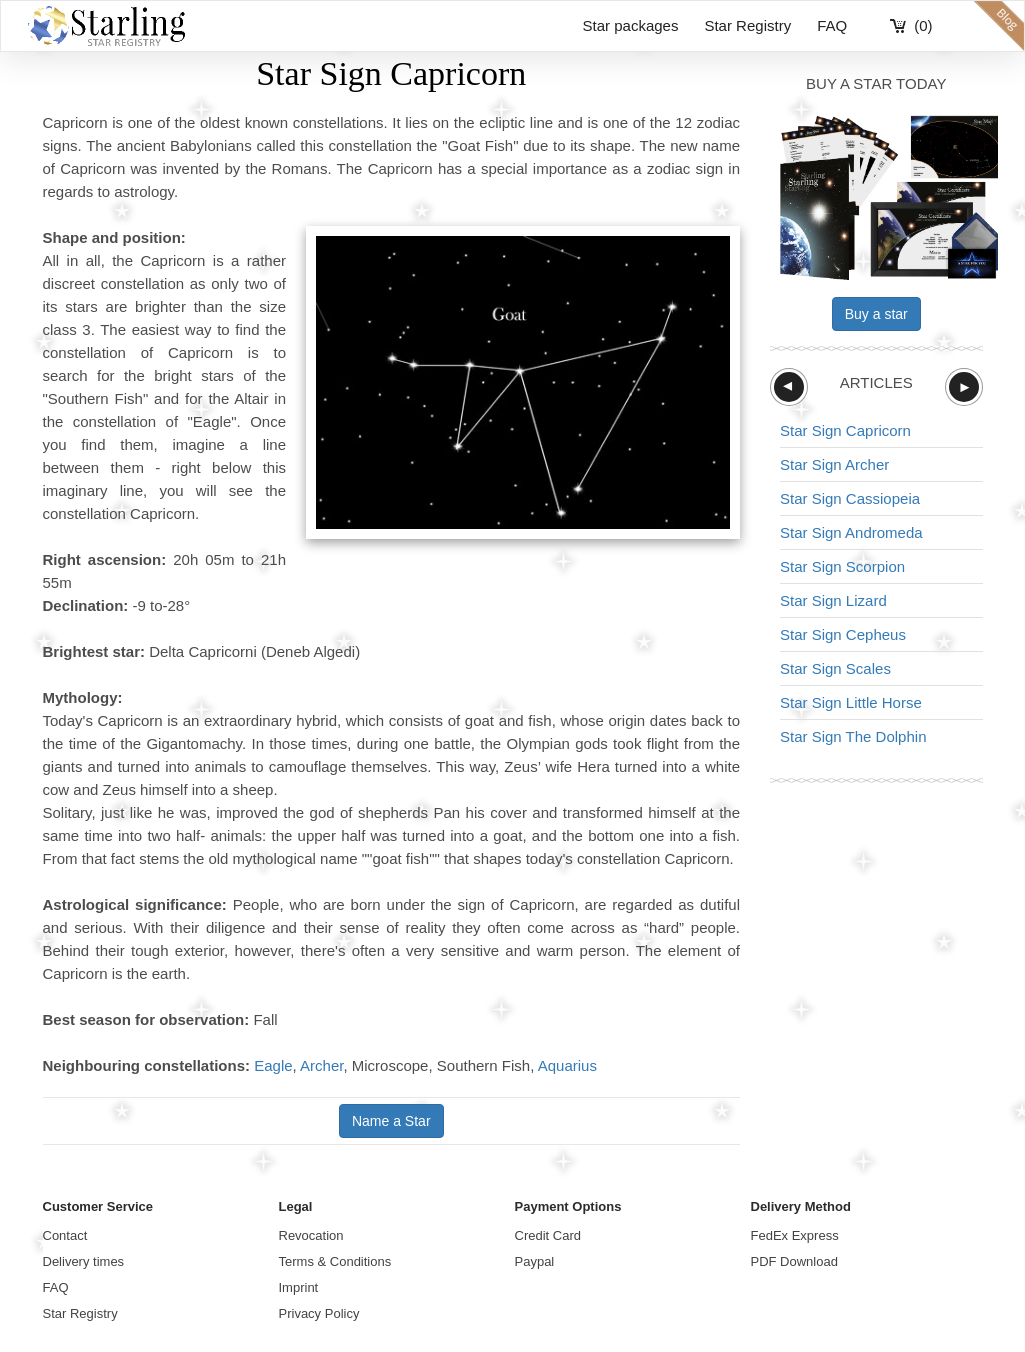 The width and height of the screenshot is (1025, 1352). What do you see at coordinates (850, 498) in the screenshot?
I see `Star Sign Cassiopeia` at bounding box center [850, 498].